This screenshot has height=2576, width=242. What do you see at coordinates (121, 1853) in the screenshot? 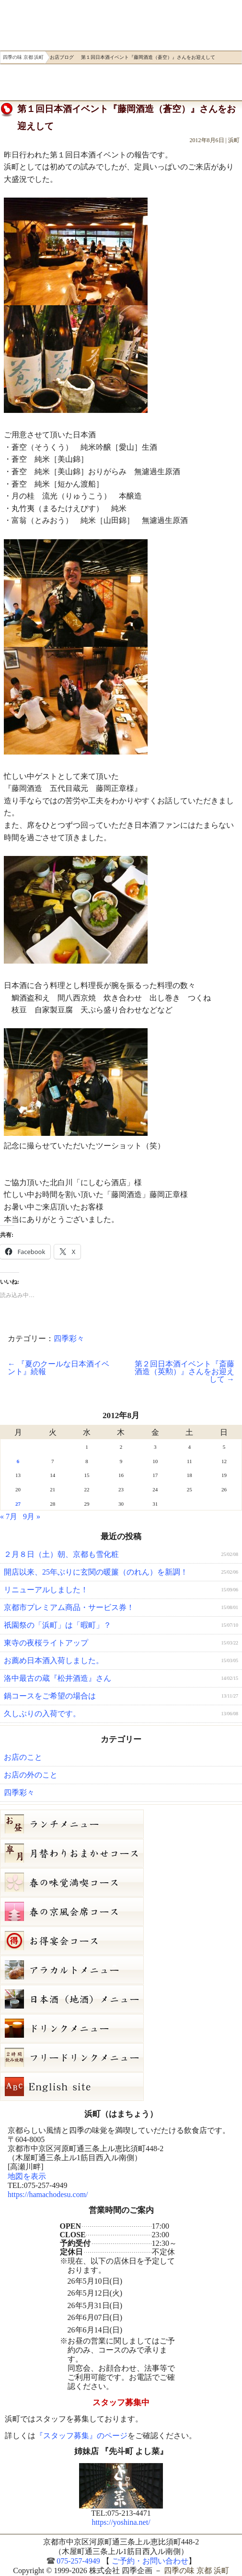
I see `皐月（５月）月替りおまかせコース（5,000円）` at bounding box center [121, 1853].